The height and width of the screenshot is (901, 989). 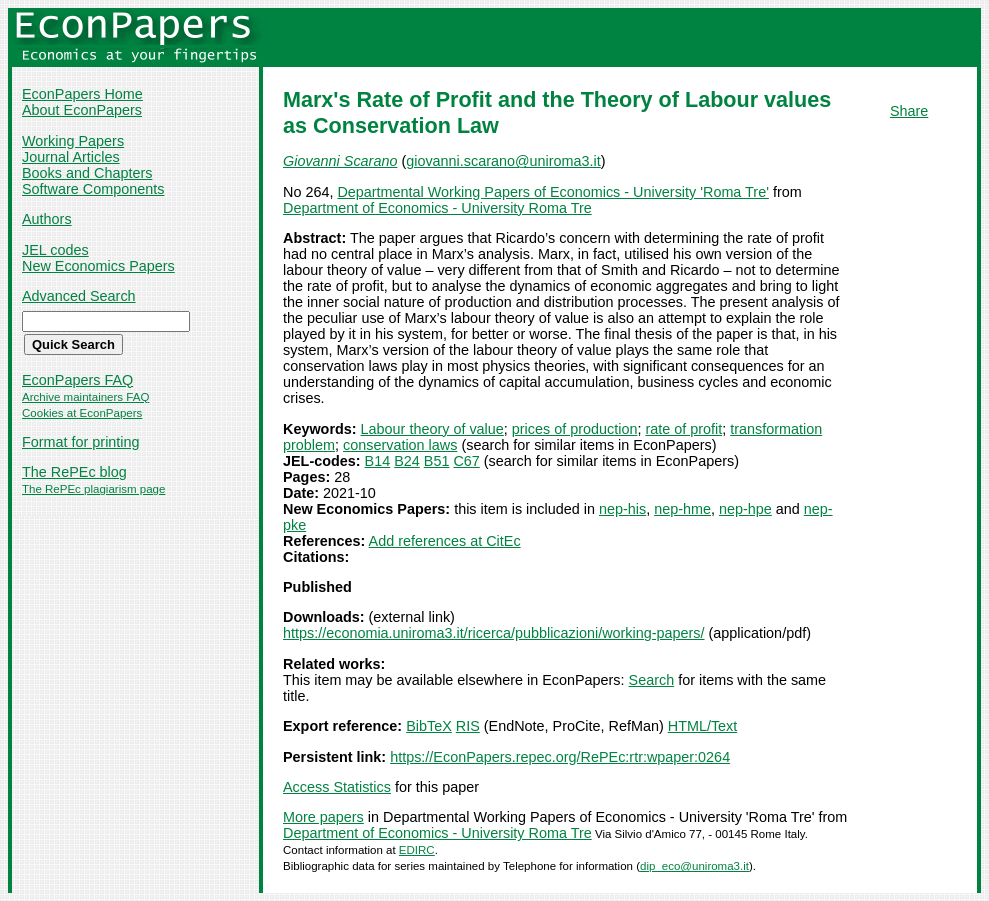 I want to click on Share, so click(x=909, y=111).